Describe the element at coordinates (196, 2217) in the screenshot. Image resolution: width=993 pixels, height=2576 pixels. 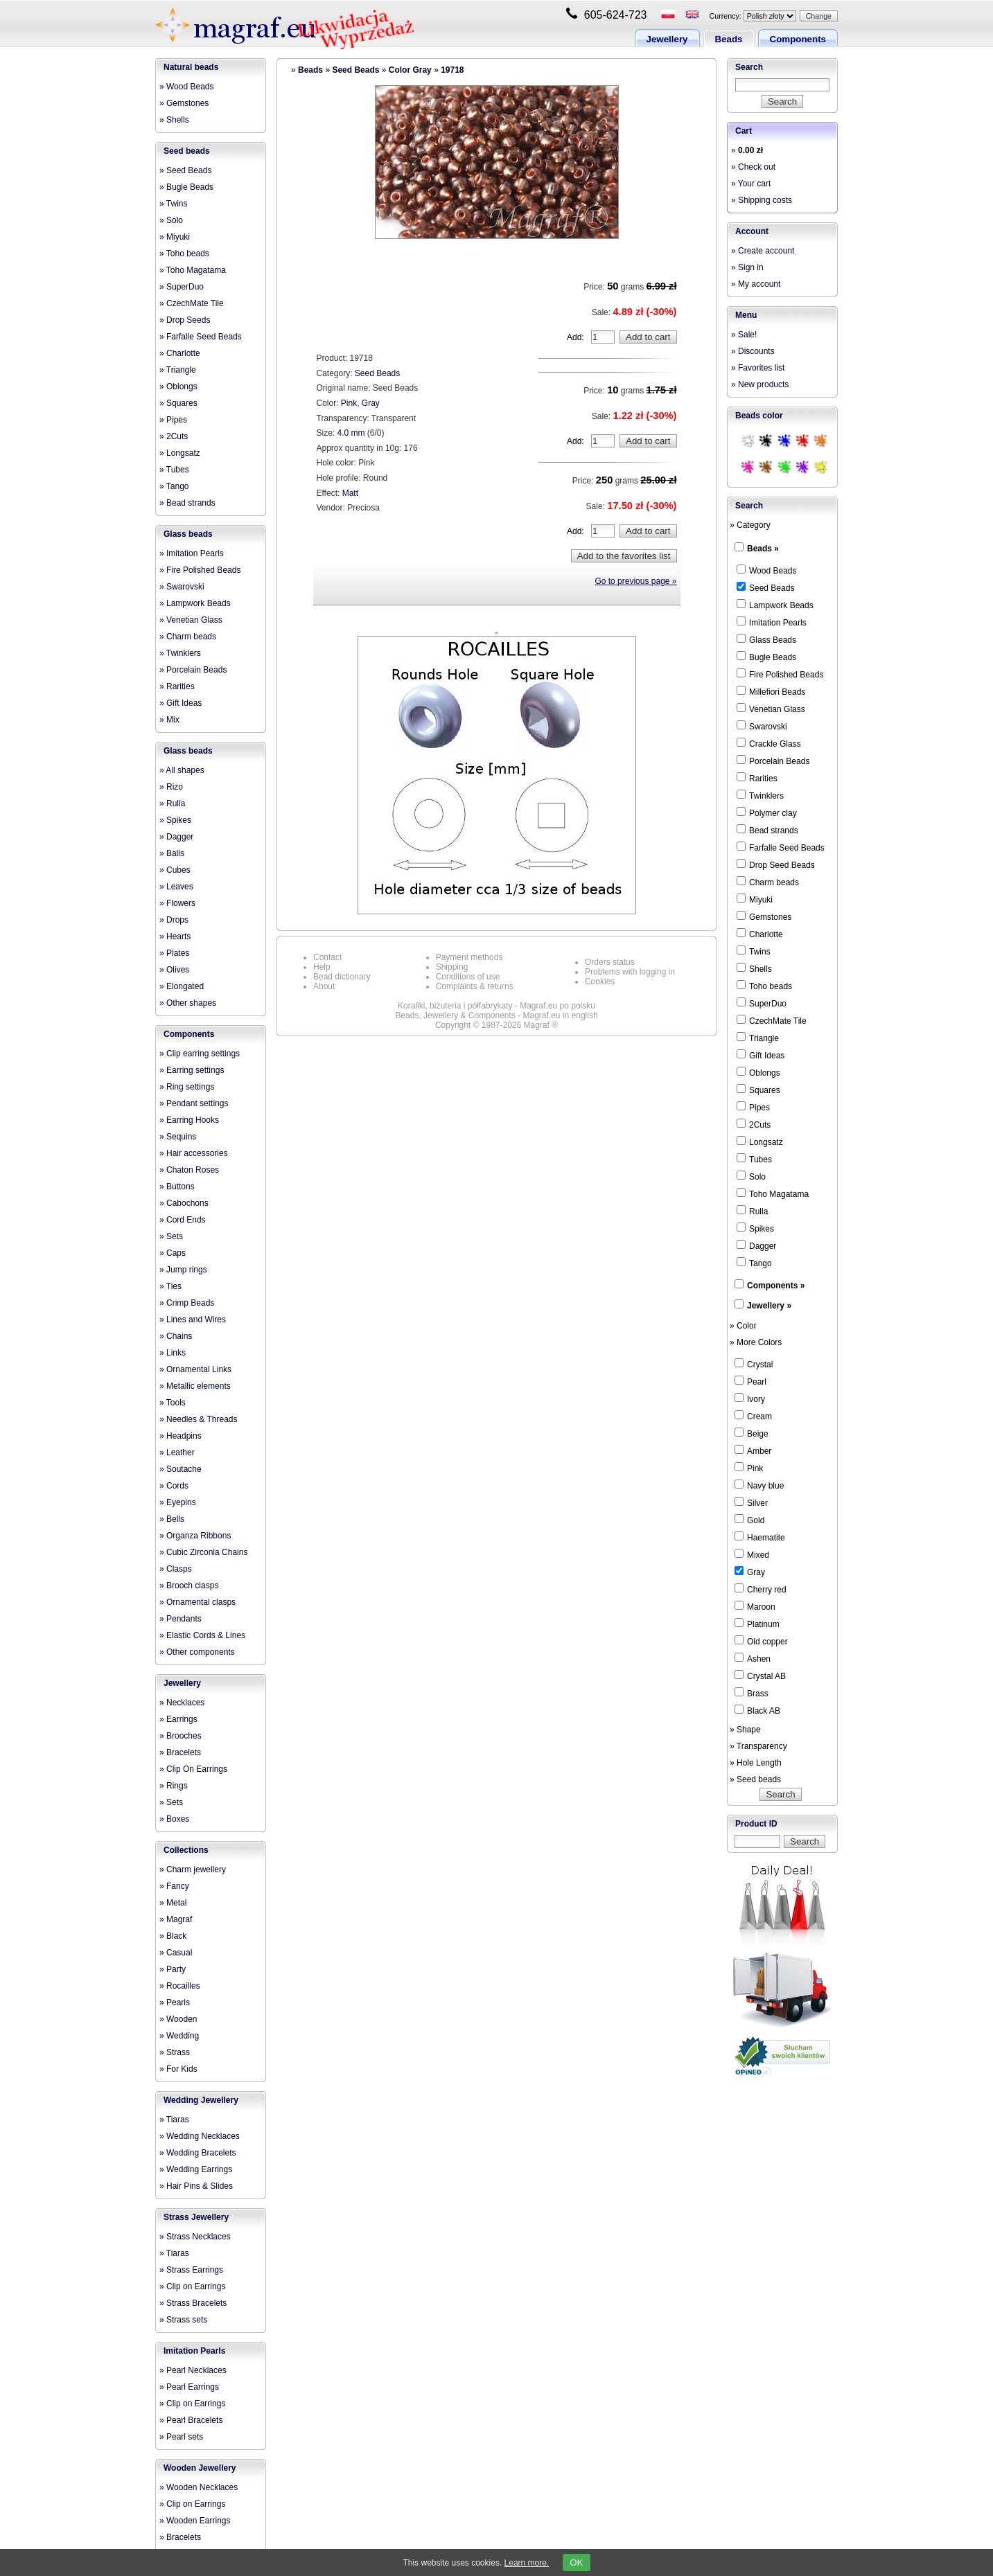
I see `Strass Jewellery` at that location.